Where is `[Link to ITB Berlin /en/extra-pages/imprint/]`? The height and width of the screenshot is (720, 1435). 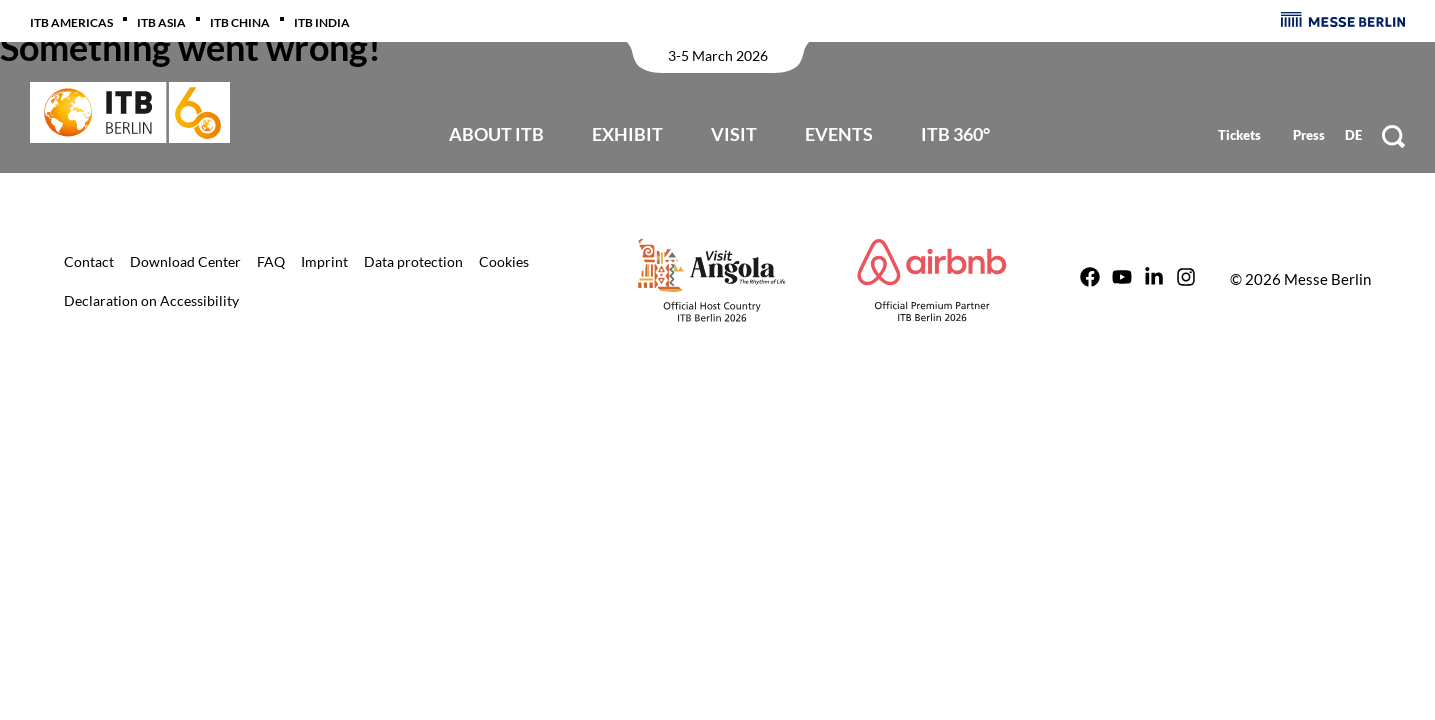
[Link to ITB Berlin /en/extra-pages/imprint/] is located at coordinates (324, 260).